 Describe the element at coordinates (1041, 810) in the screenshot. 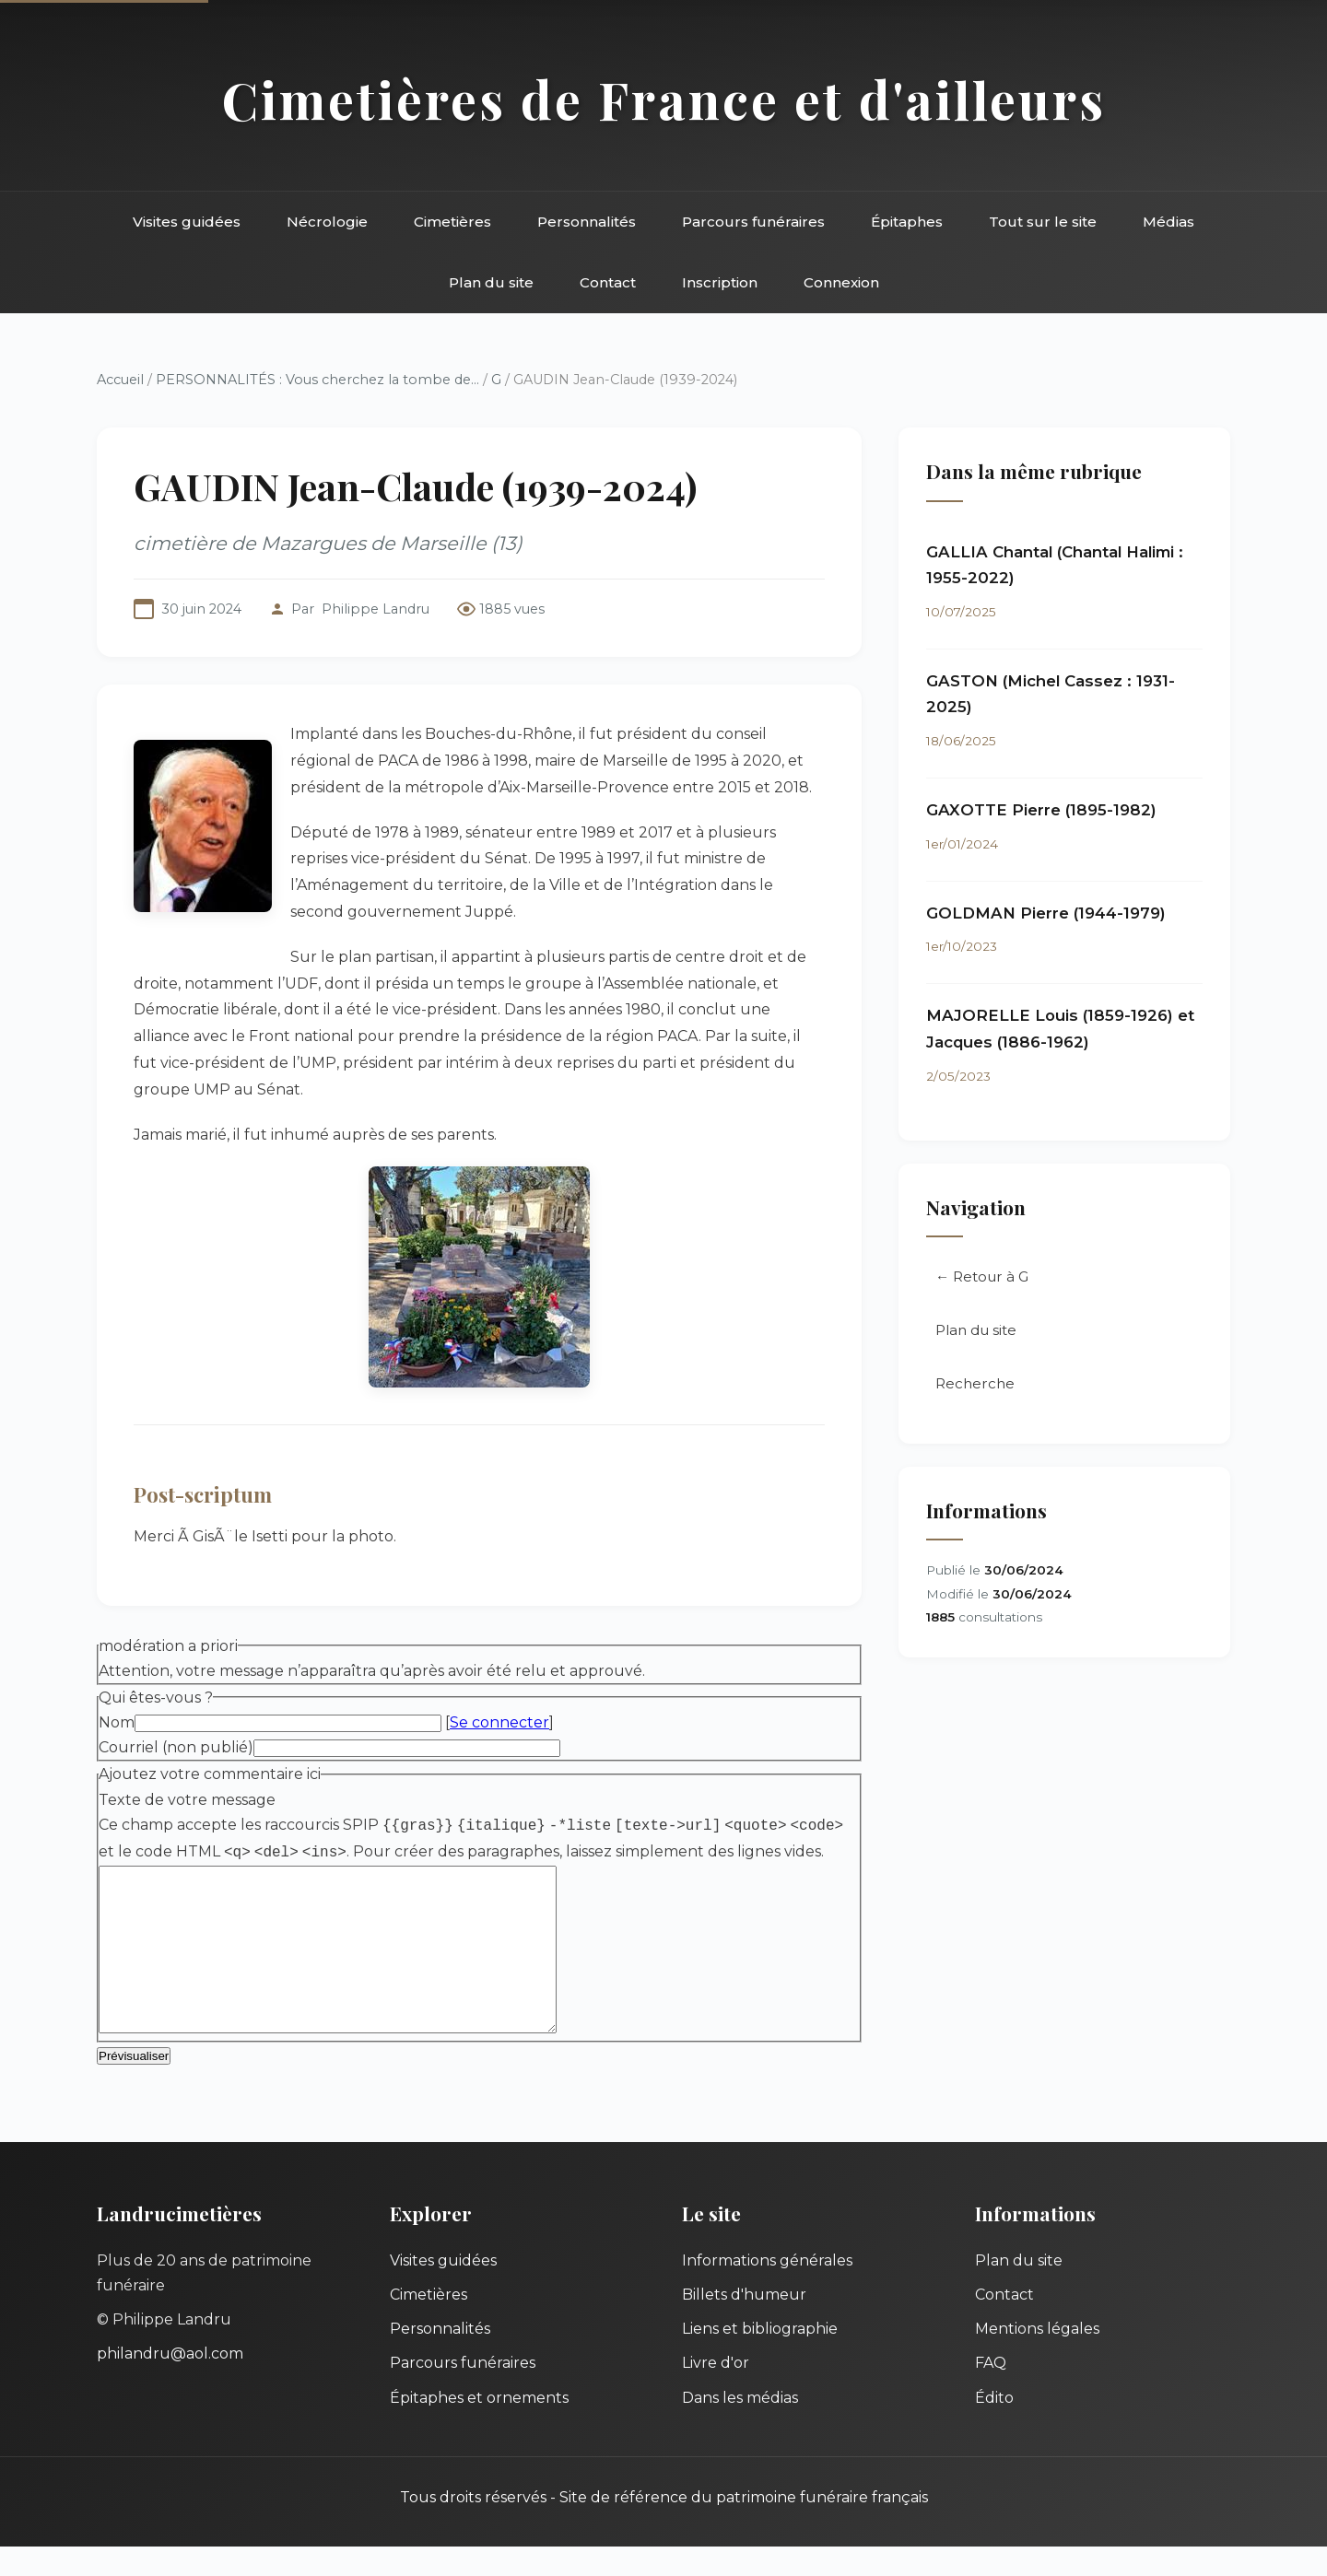

I see `GAXOTTE Pierre (1895-1982)` at that location.